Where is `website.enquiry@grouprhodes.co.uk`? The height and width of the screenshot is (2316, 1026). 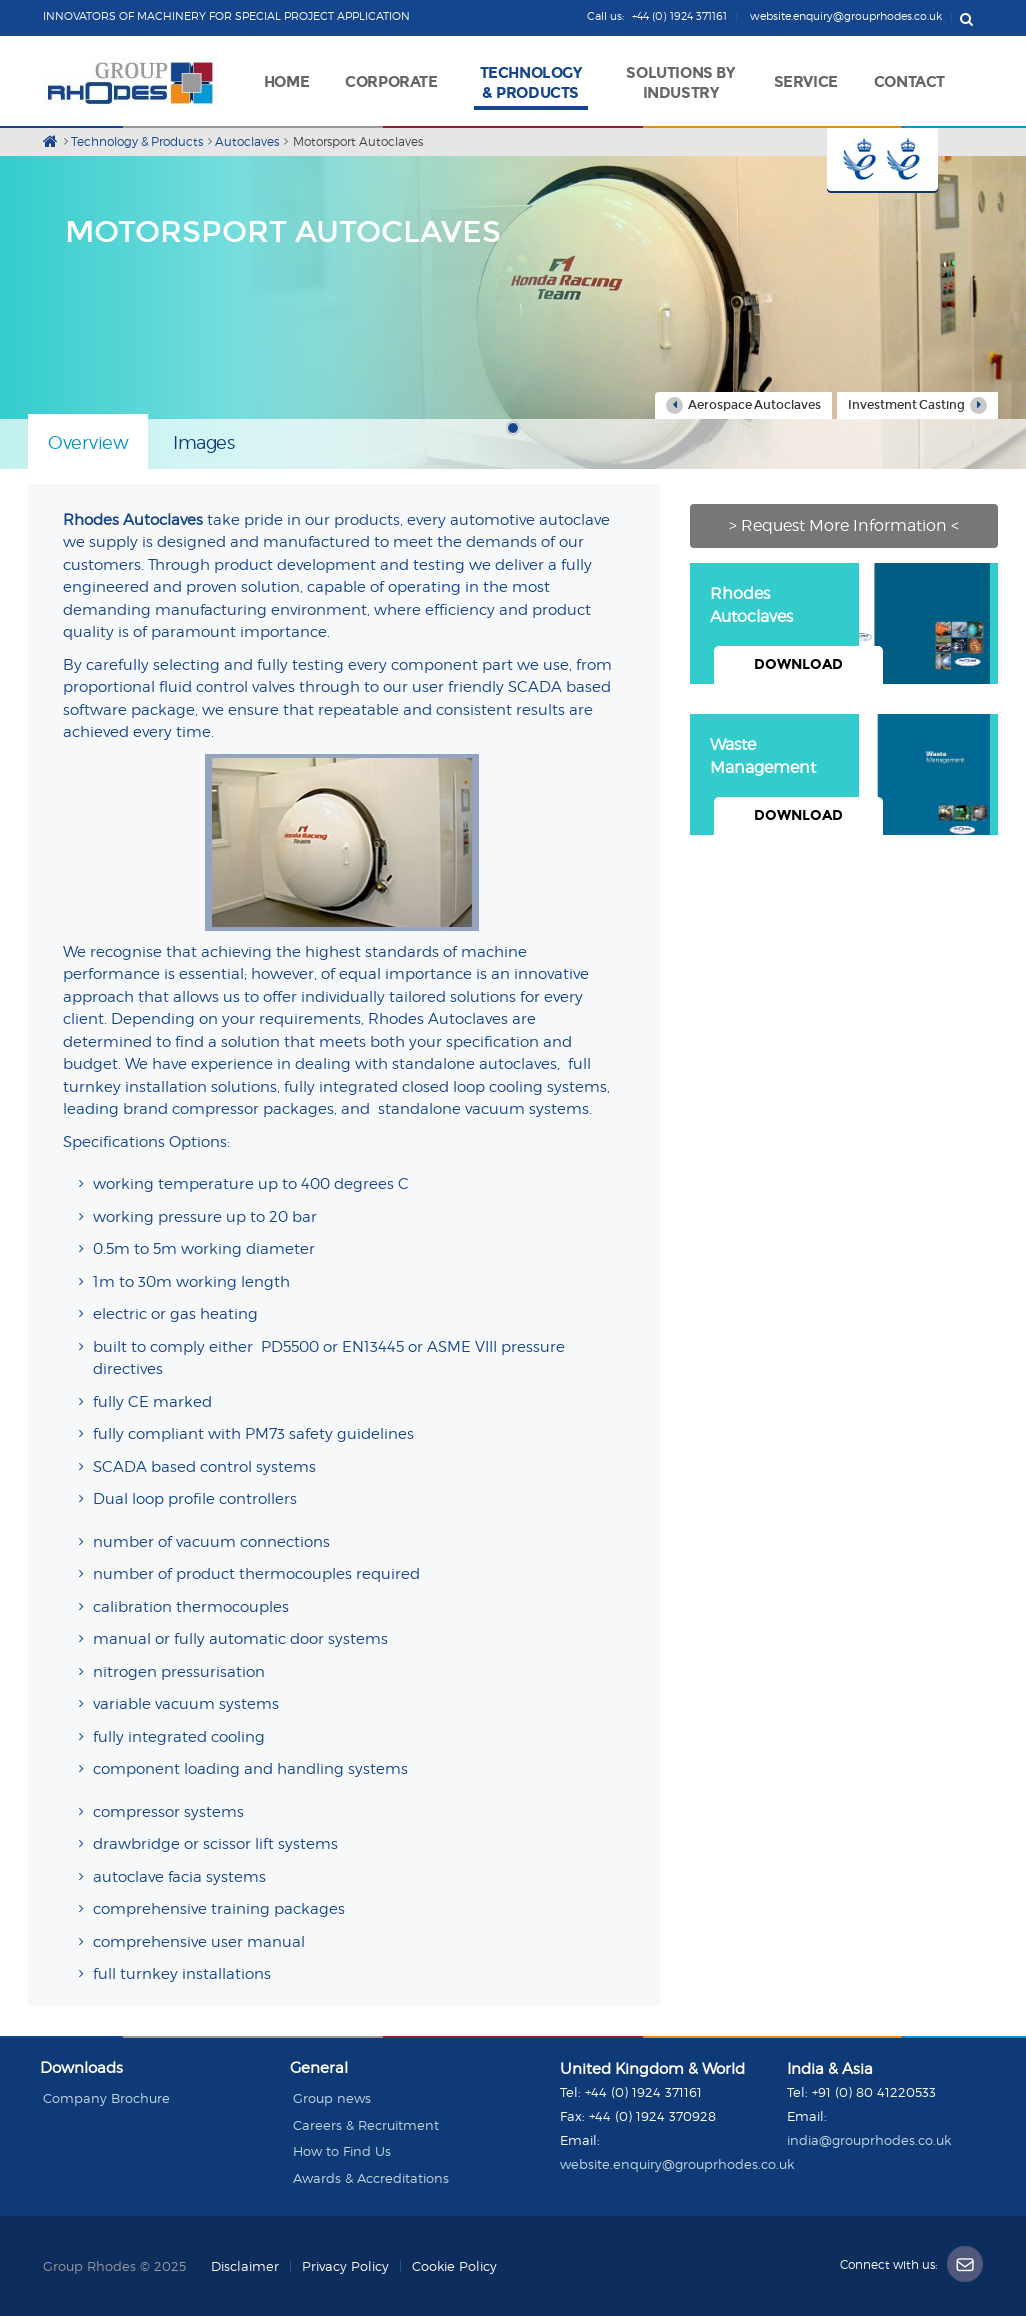 website.enquiry@grouprhodes.co.uk is located at coordinates (677, 2164).